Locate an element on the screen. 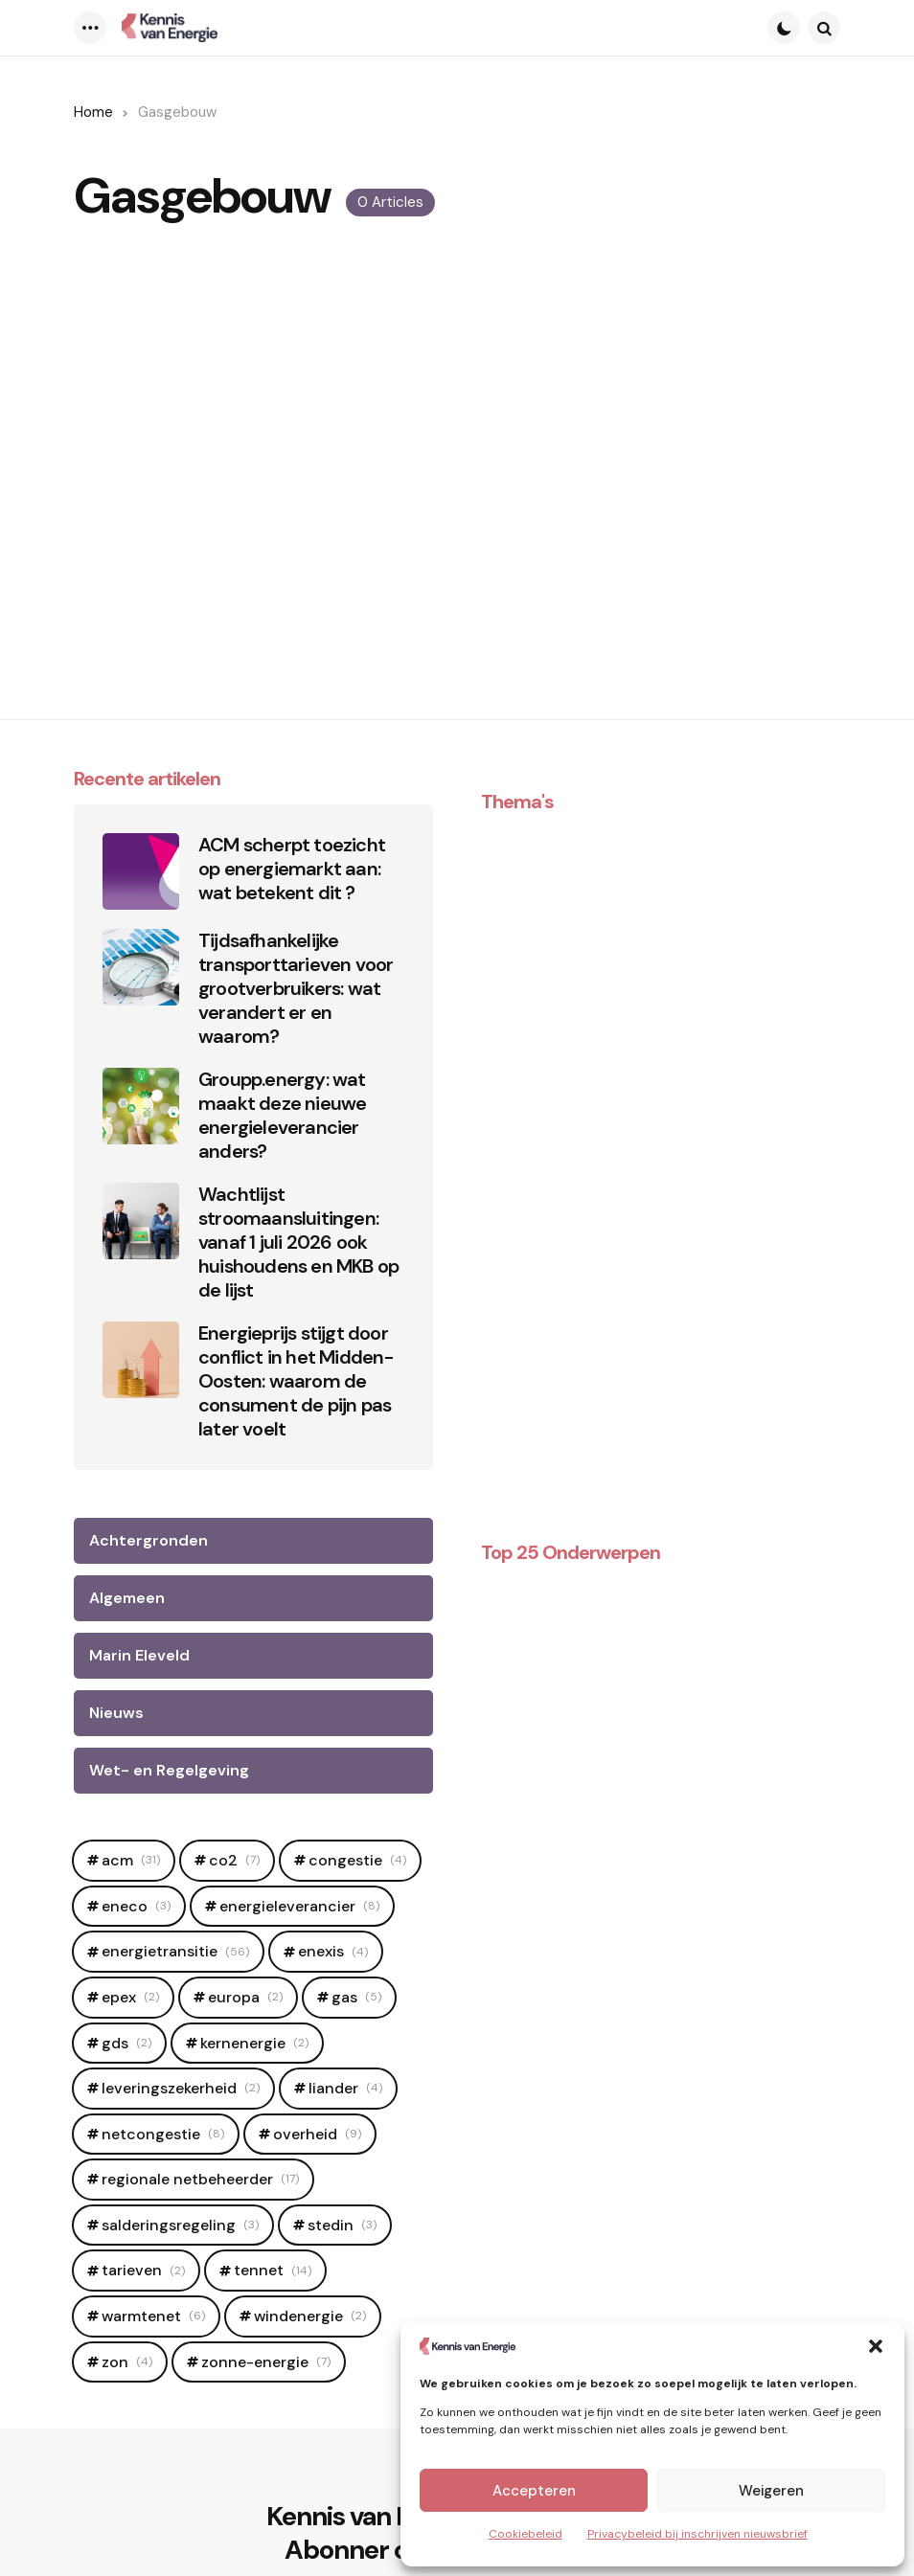  Privacybeleid bij inschrijven nieuwsbrief is located at coordinates (697, 2534).